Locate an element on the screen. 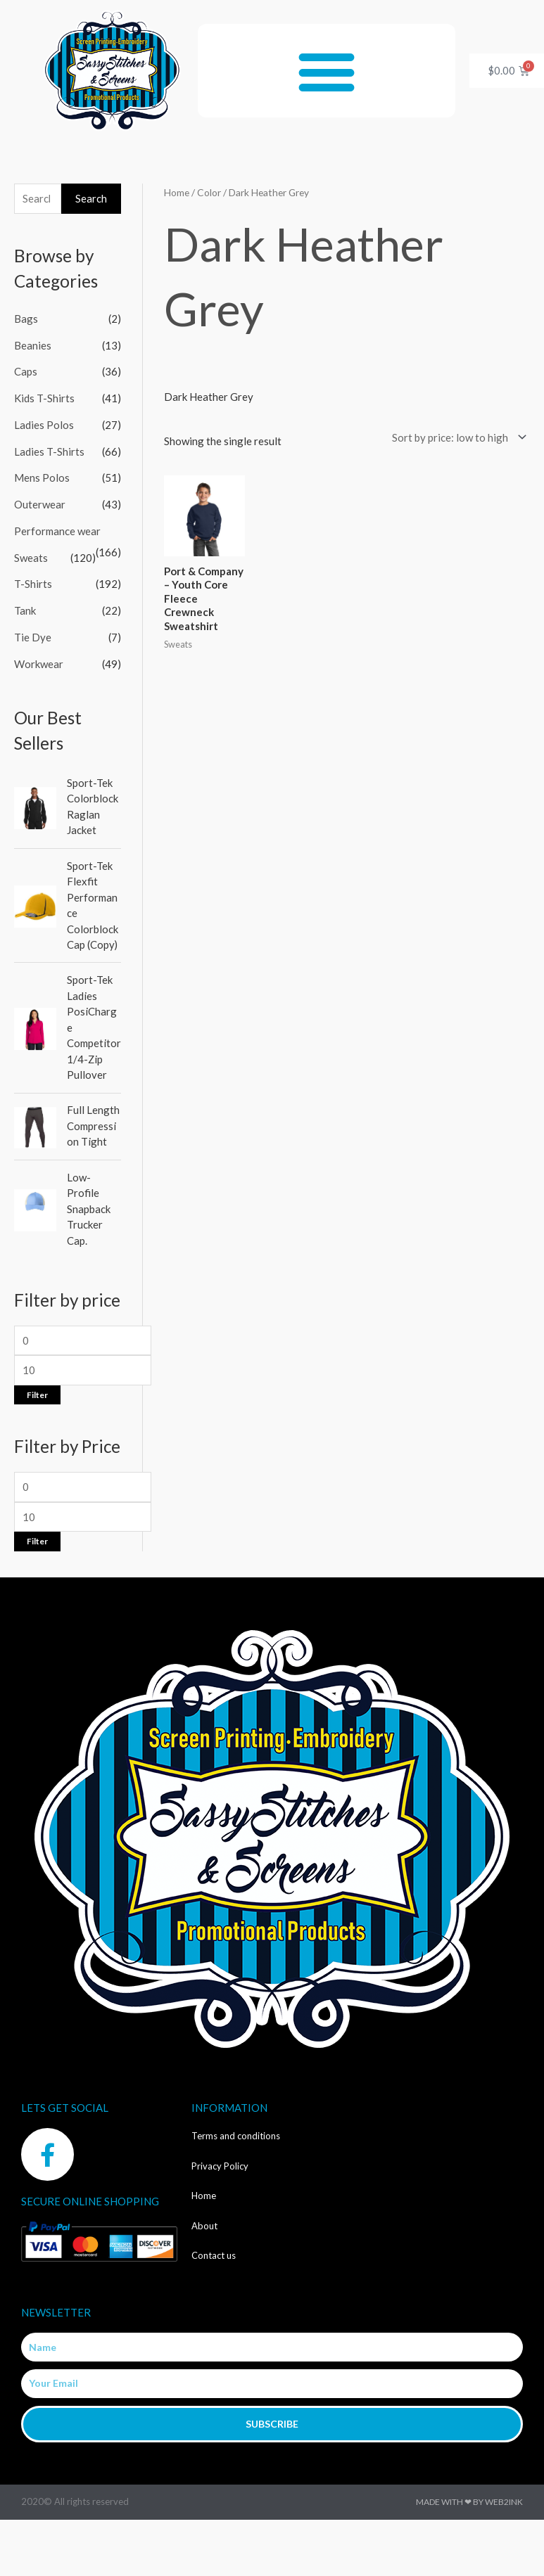  Caps is located at coordinates (25, 371).